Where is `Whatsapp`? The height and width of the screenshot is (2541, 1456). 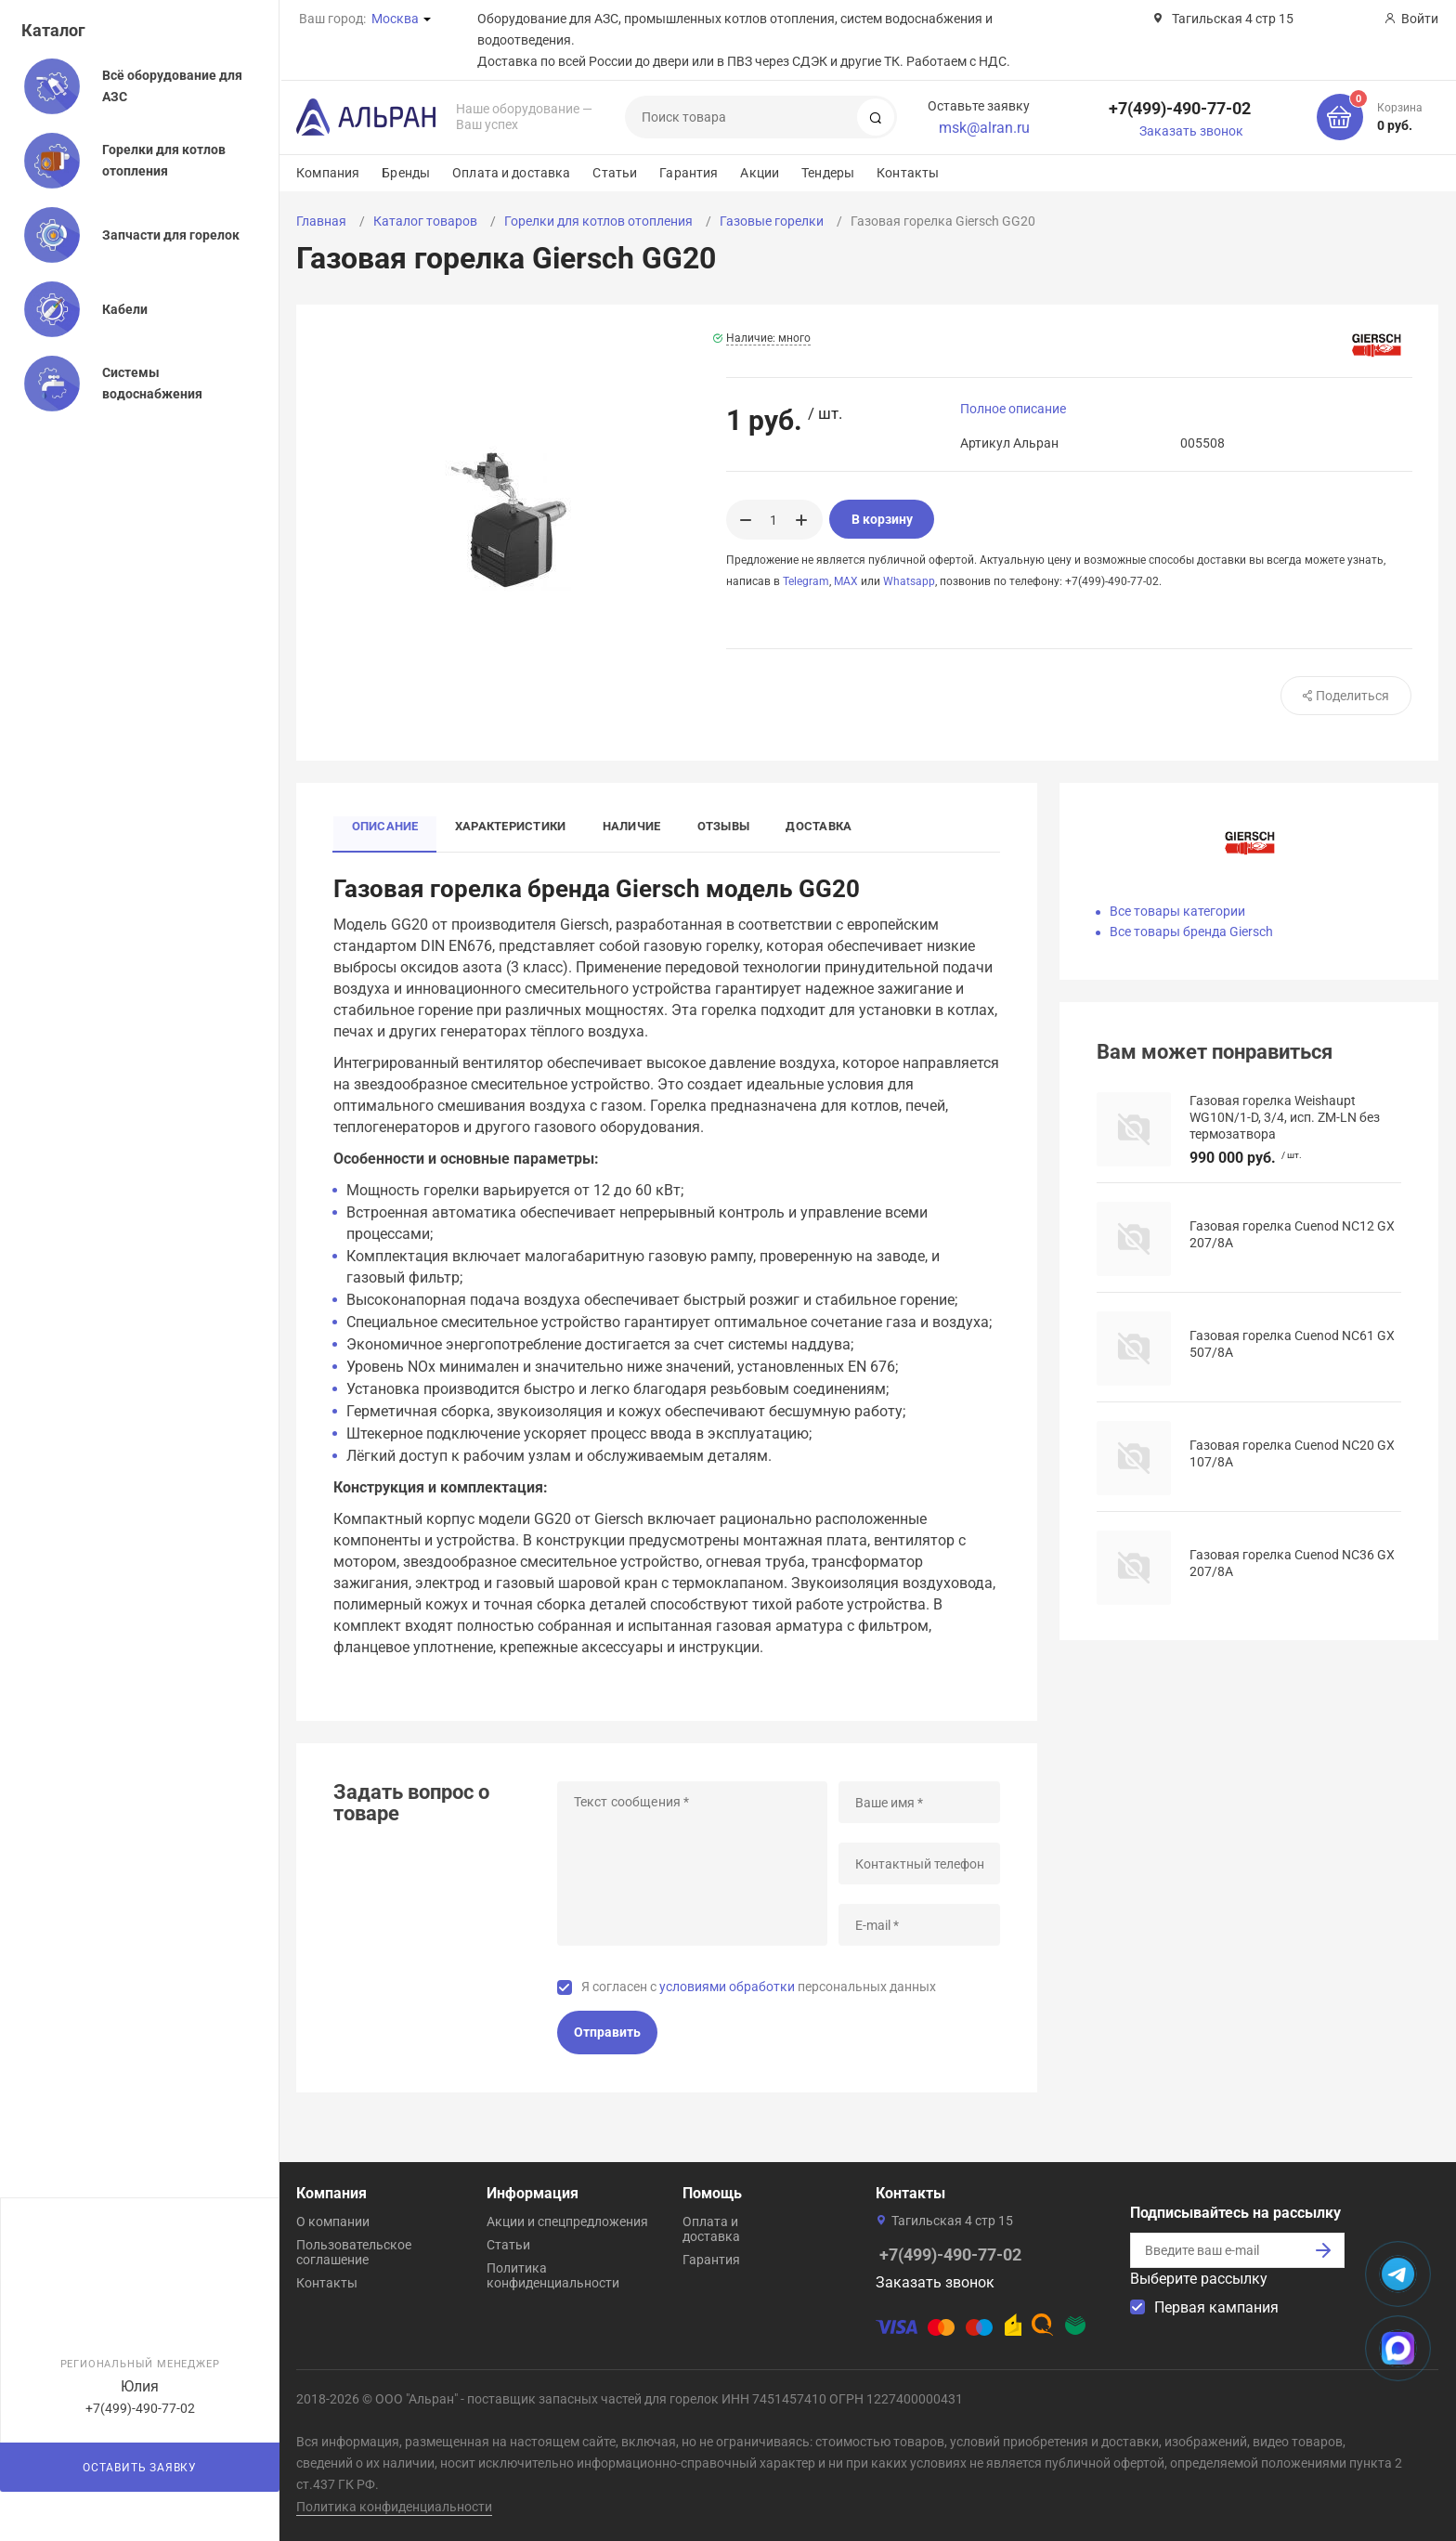 Whatsapp is located at coordinates (909, 581).